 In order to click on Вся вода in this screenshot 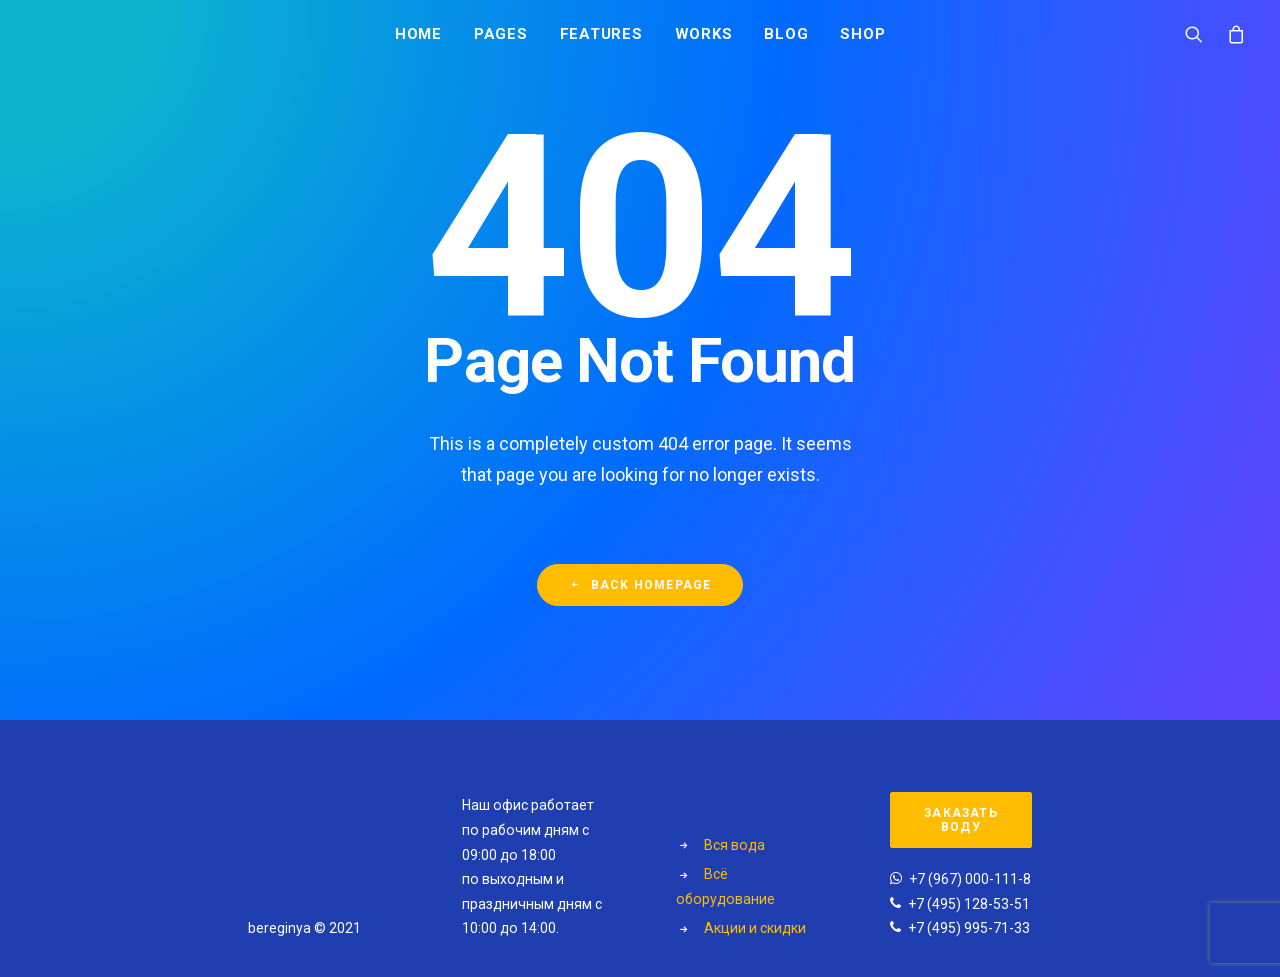, I will do `click(734, 845)`.